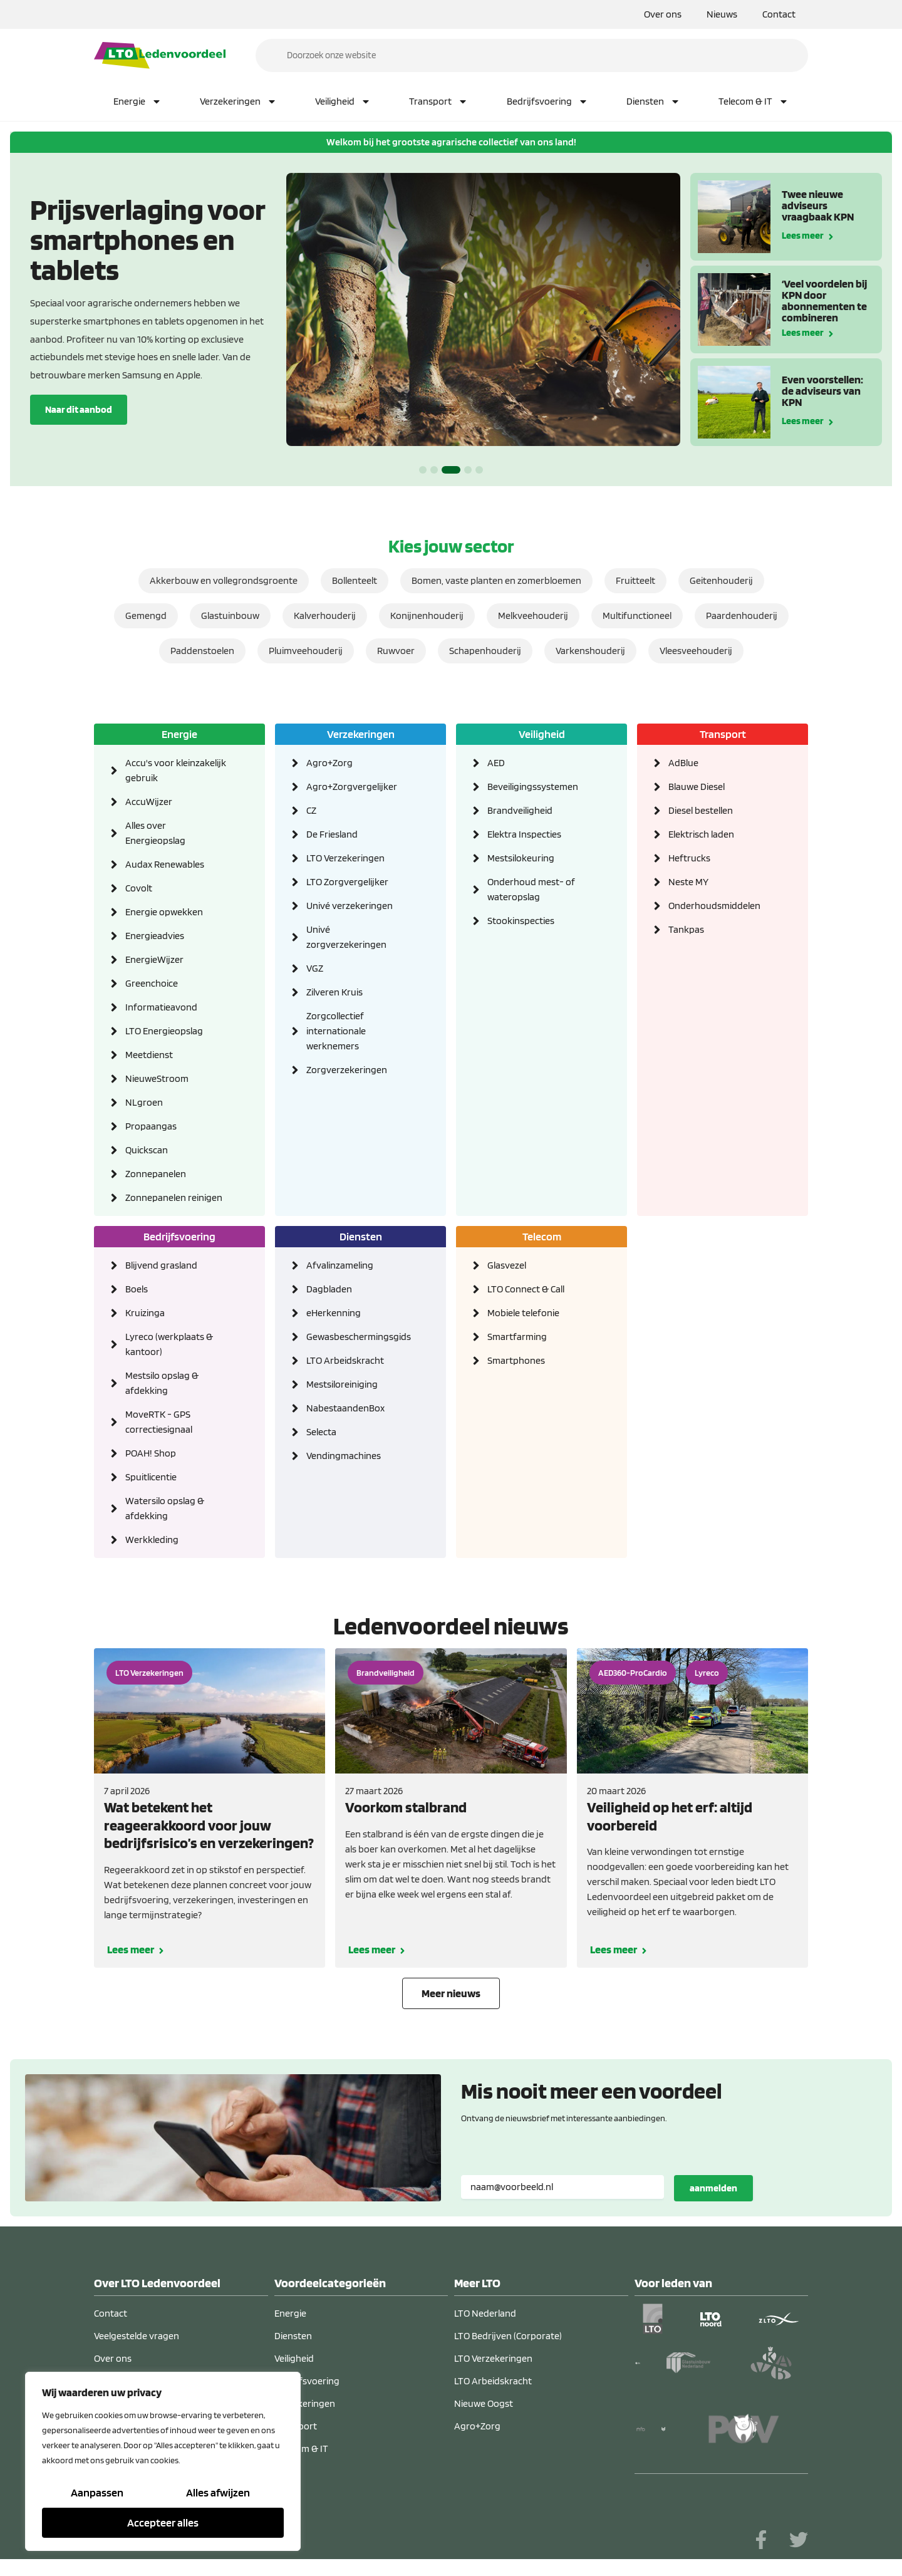 This screenshot has height=2576, width=902. What do you see at coordinates (163, 2522) in the screenshot?
I see `Accepteer alles` at bounding box center [163, 2522].